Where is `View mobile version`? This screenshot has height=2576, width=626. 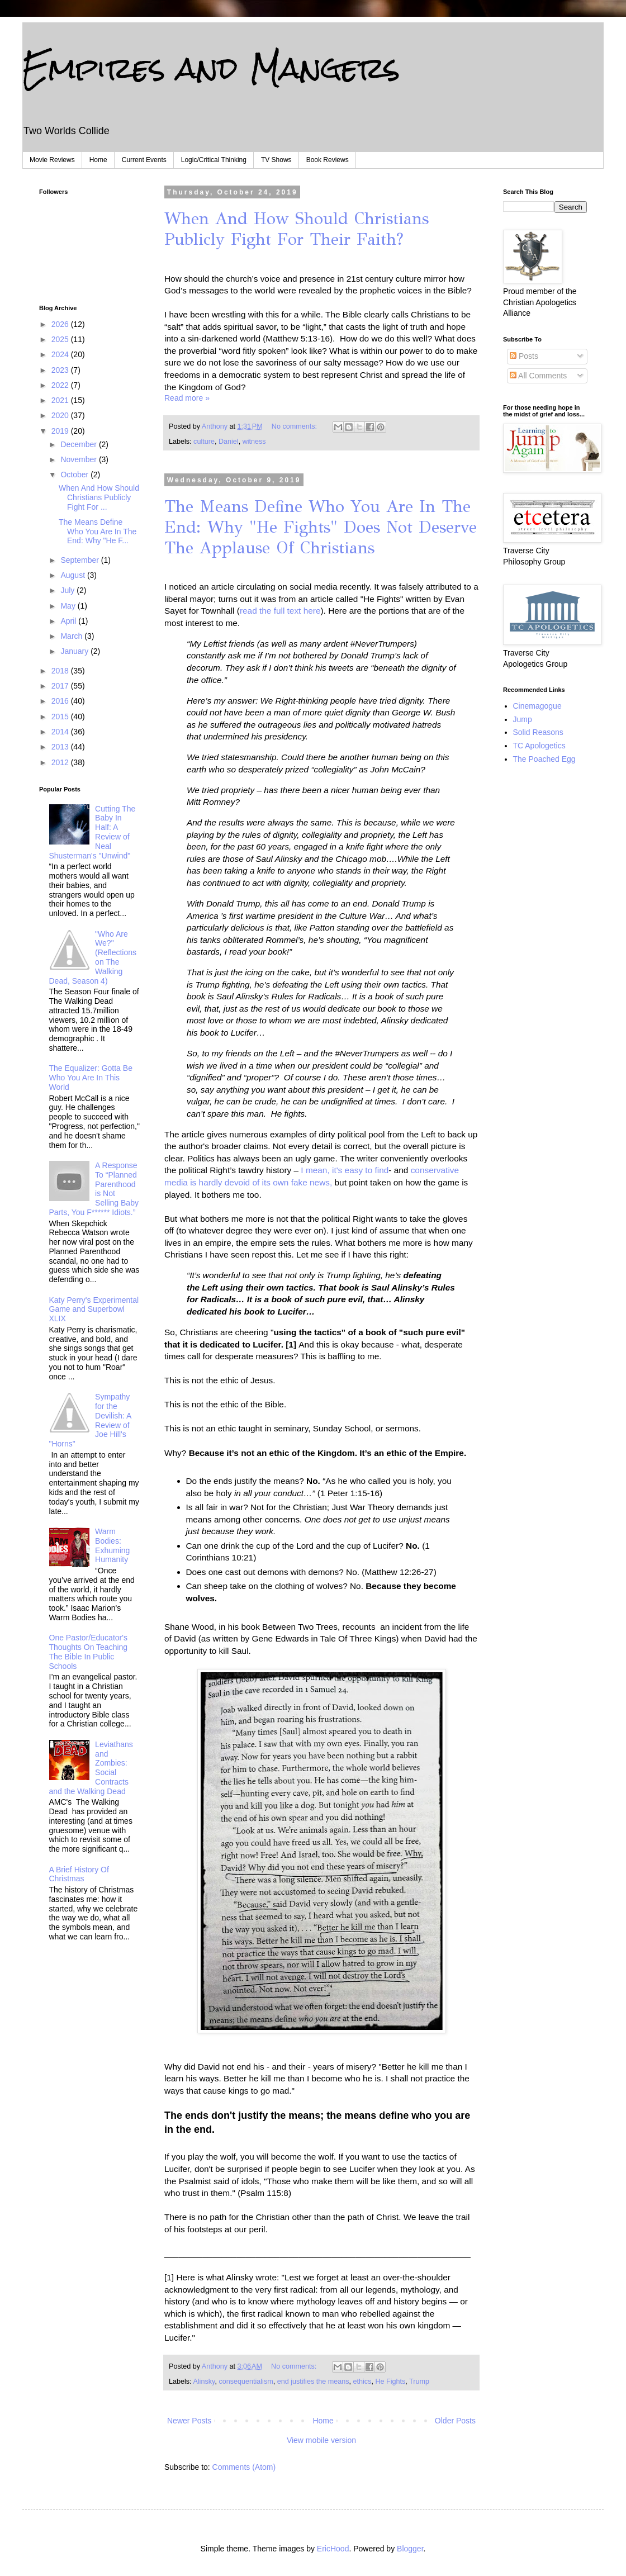 View mobile version is located at coordinates (321, 2440).